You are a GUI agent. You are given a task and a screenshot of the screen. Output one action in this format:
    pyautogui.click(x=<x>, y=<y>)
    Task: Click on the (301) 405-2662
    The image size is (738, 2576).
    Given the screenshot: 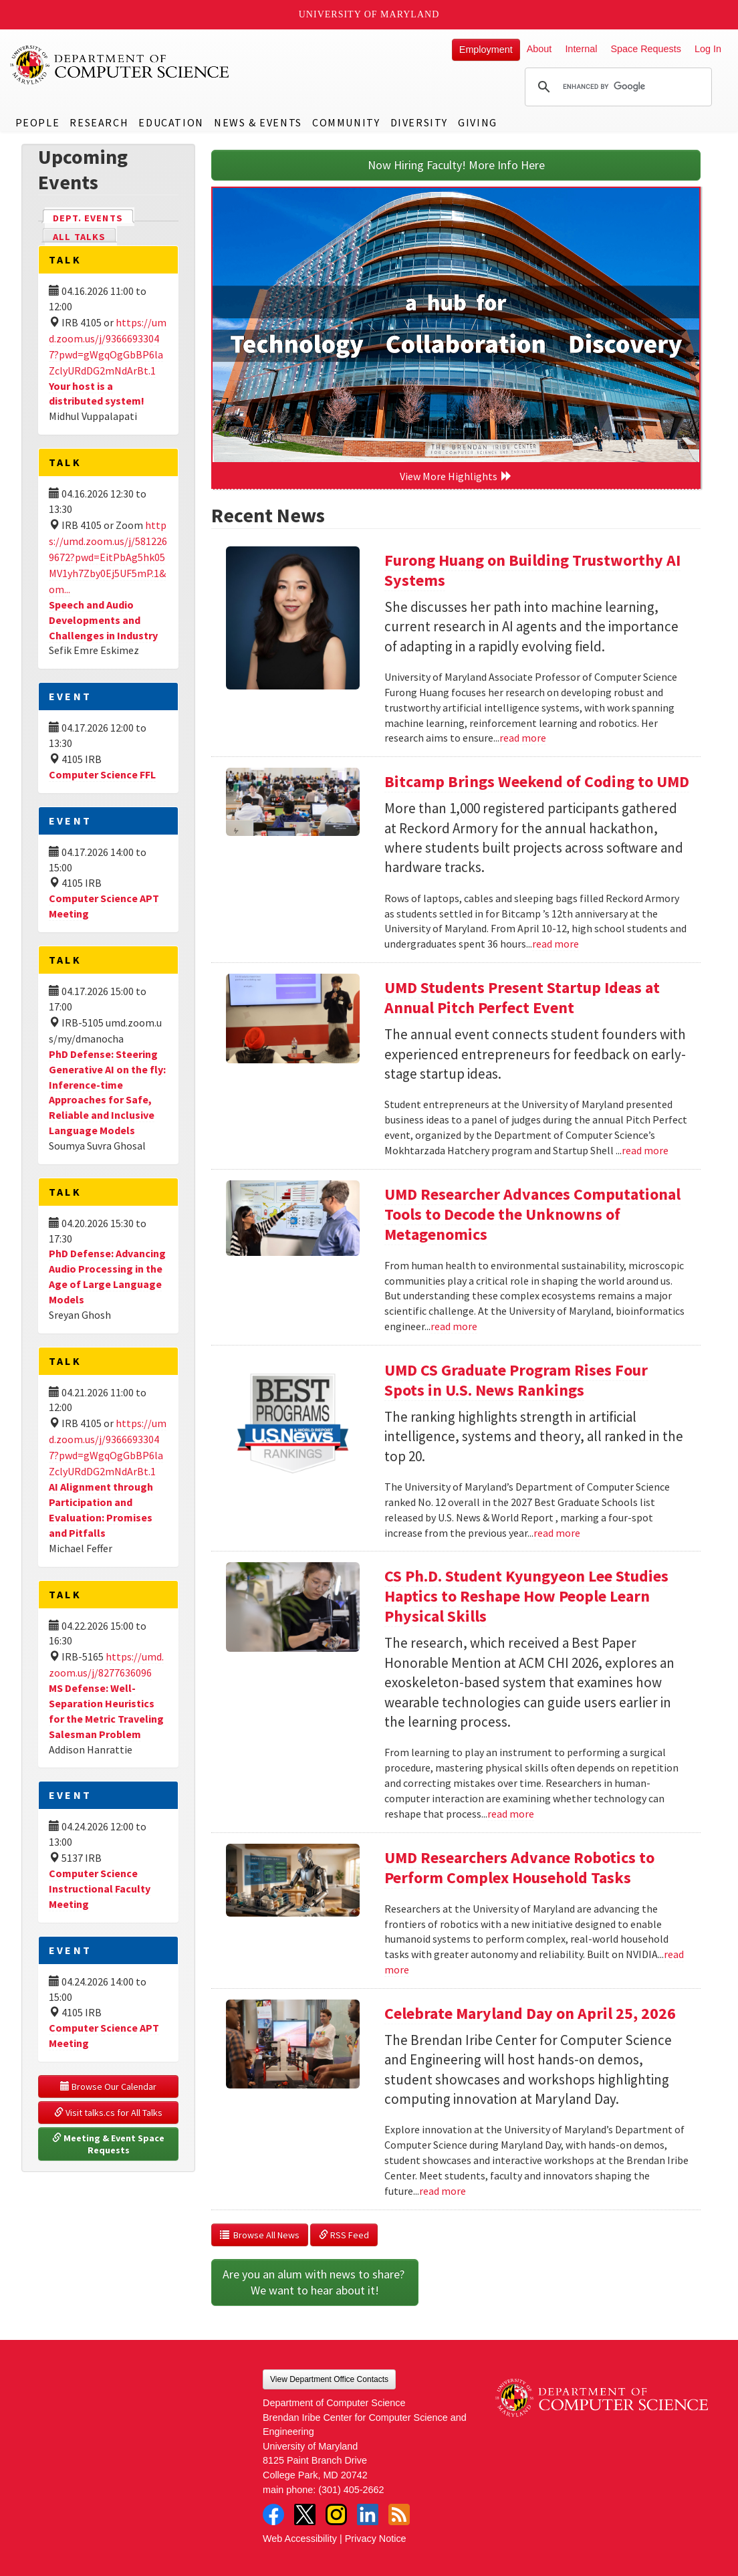 What is the action you would take?
    pyautogui.click(x=351, y=2489)
    